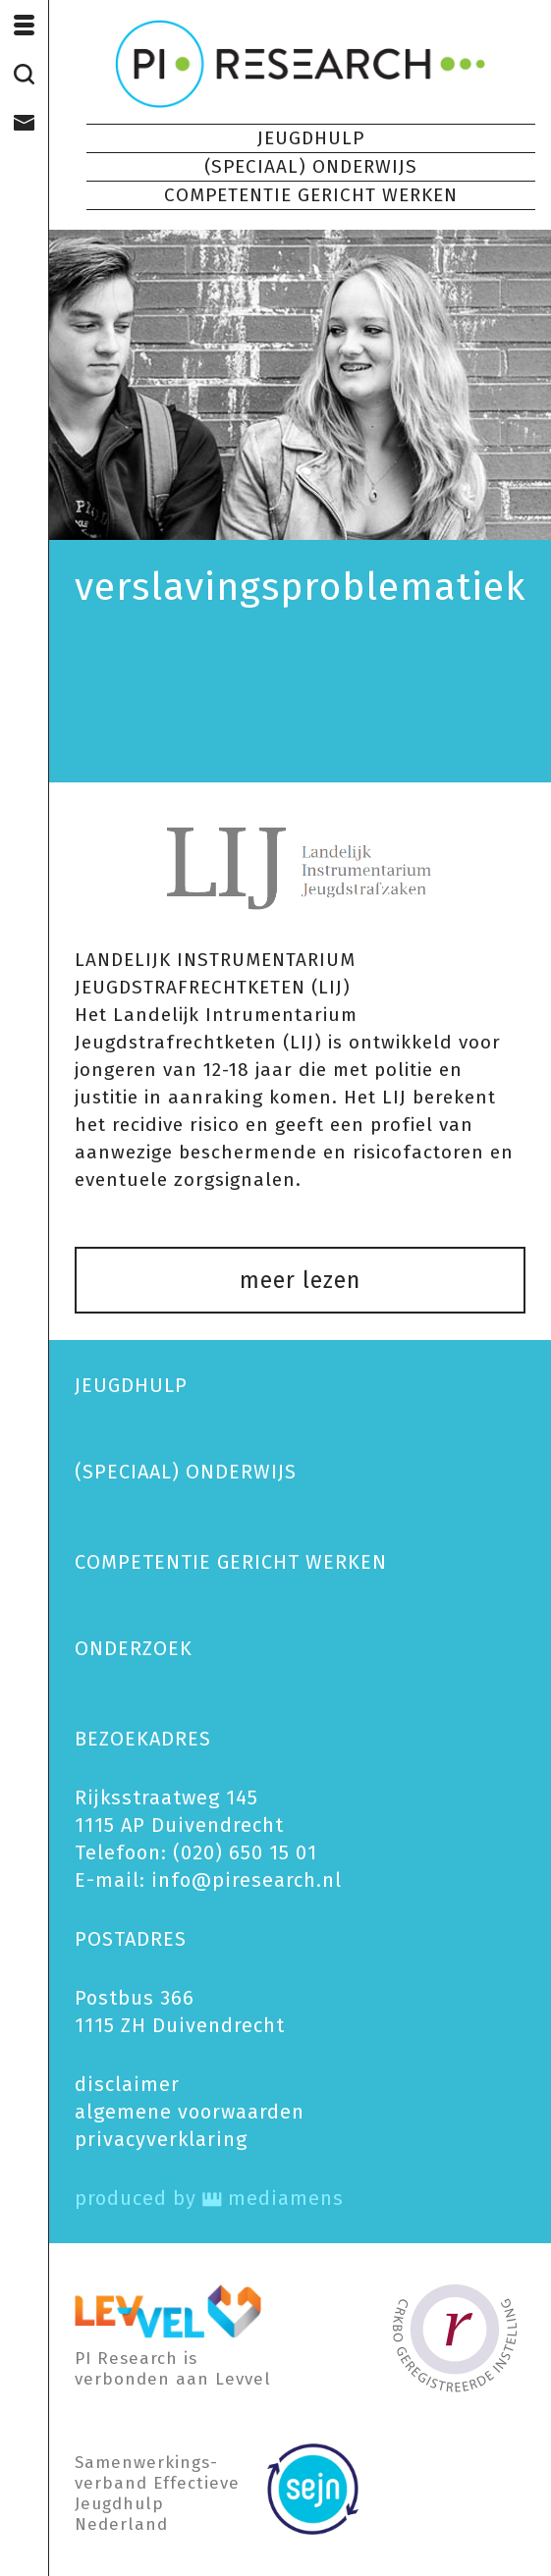 Image resolution: width=551 pixels, height=2576 pixels. I want to click on (SPECIAAL) ONDERWIJS, so click(310, 166).